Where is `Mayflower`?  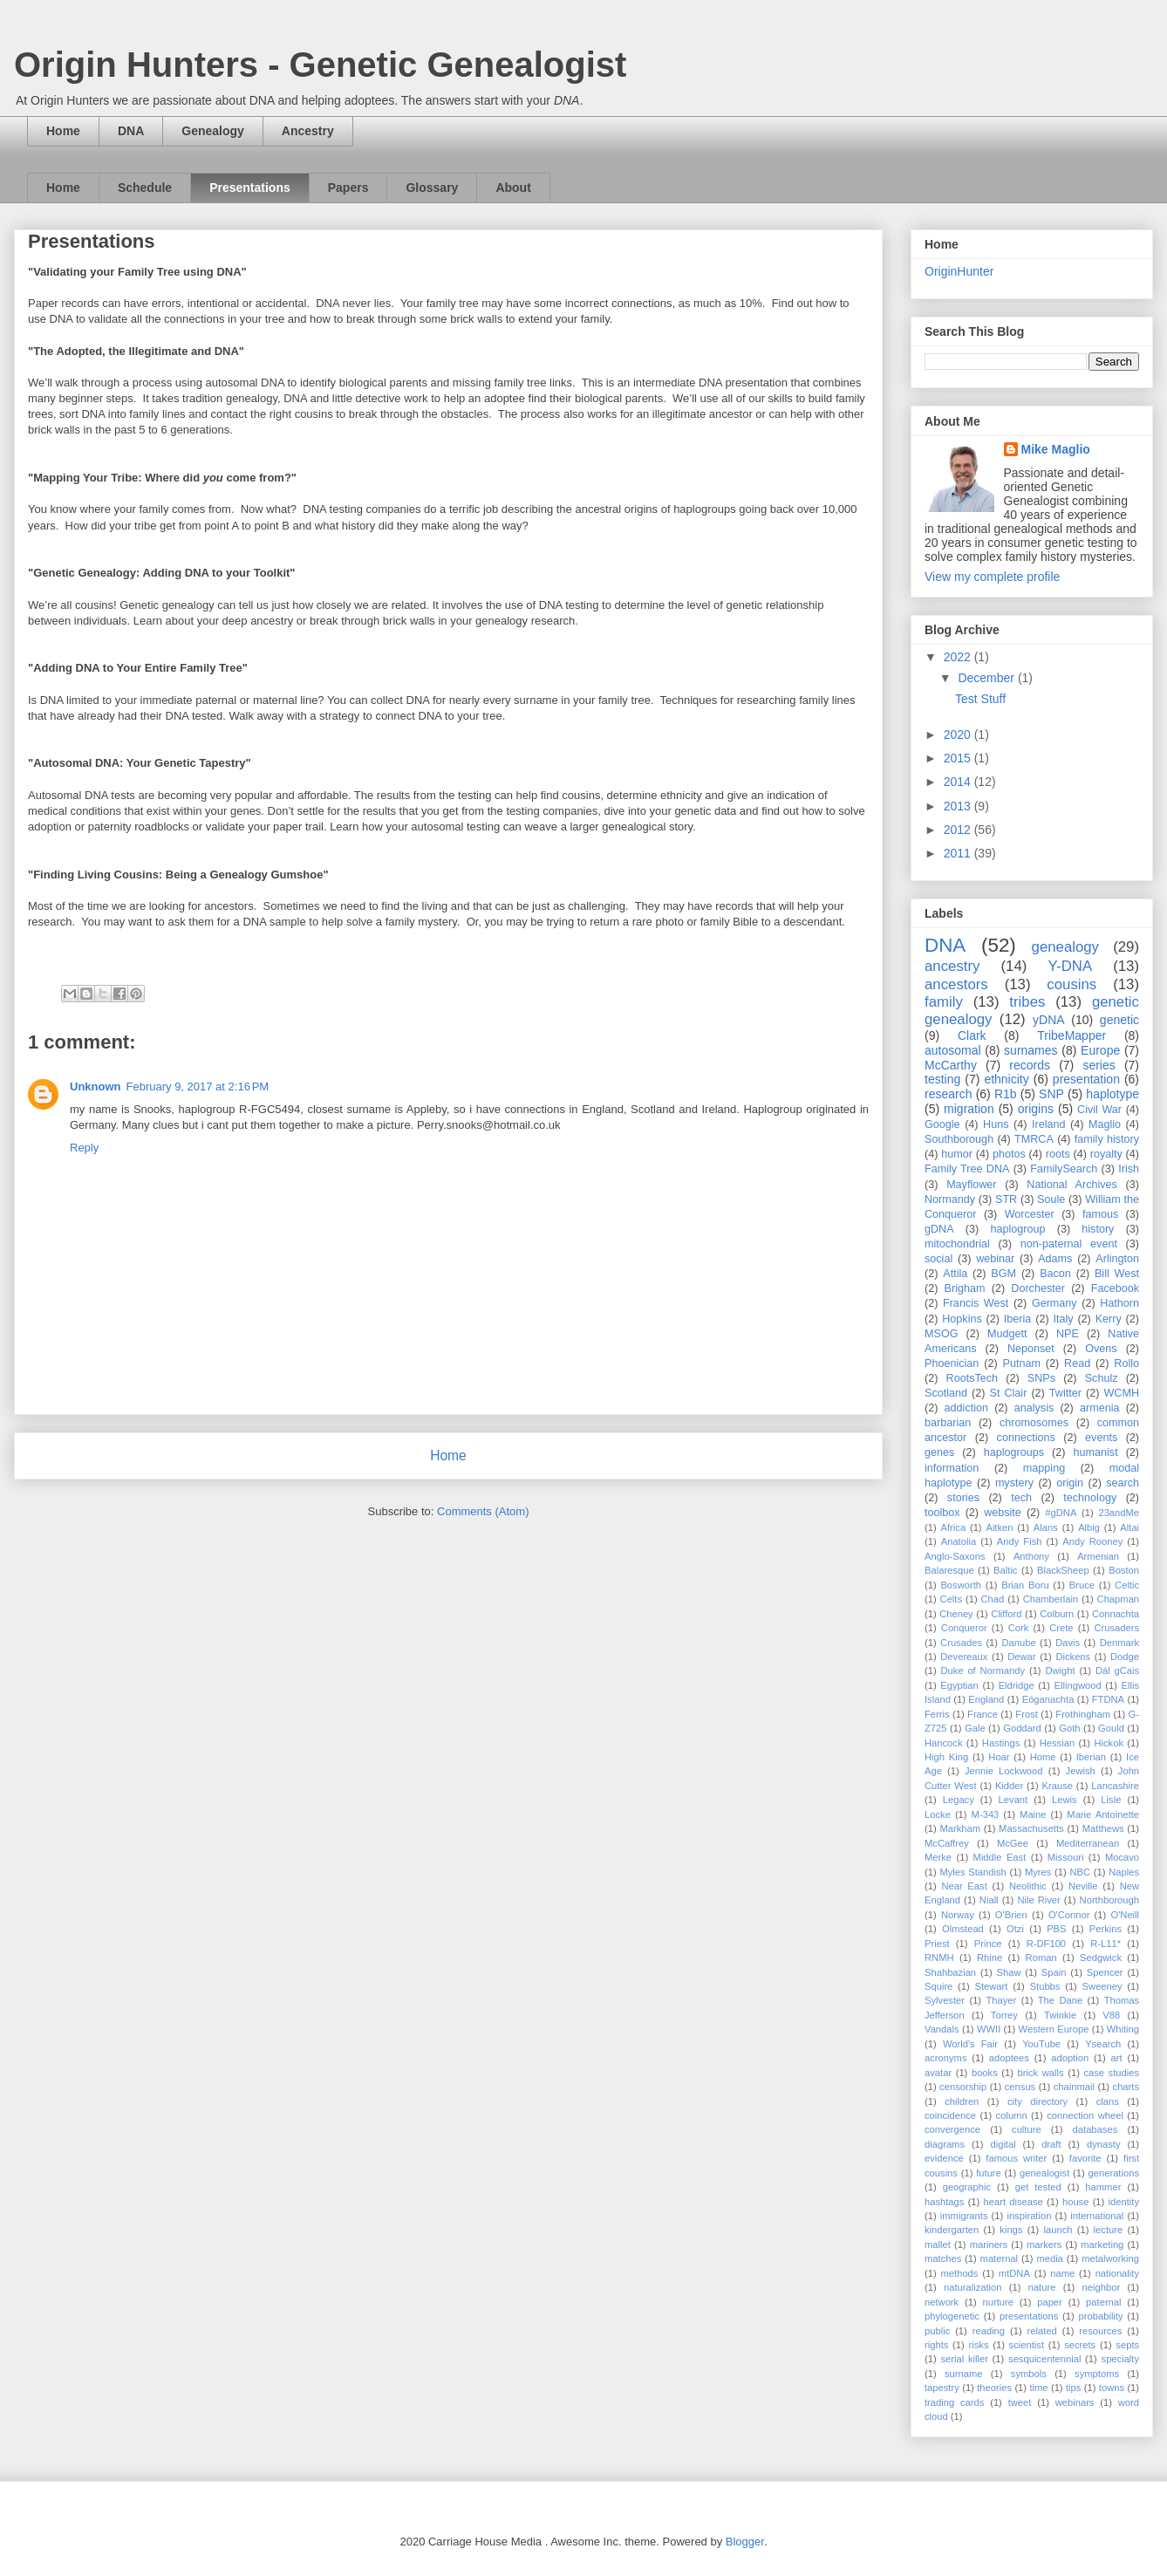
Mayflower is located at coordinates (971, 1185).